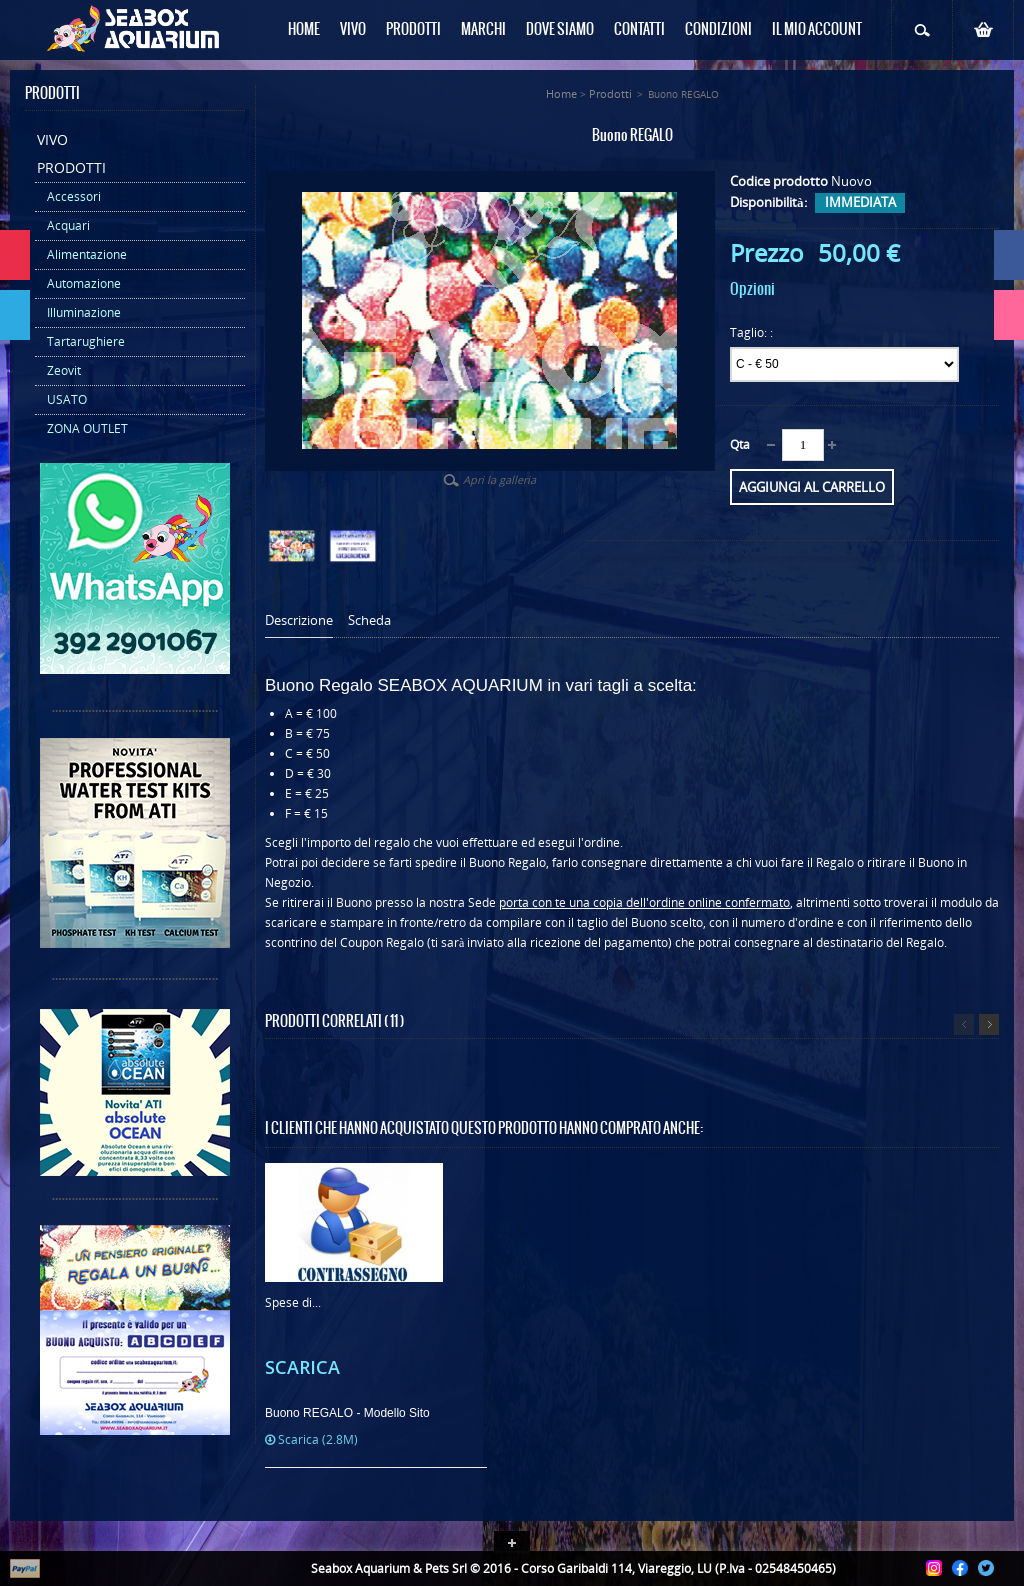 This screenshot has height=1586, width=1024. I want to click on Vivo, so click(52, 139).